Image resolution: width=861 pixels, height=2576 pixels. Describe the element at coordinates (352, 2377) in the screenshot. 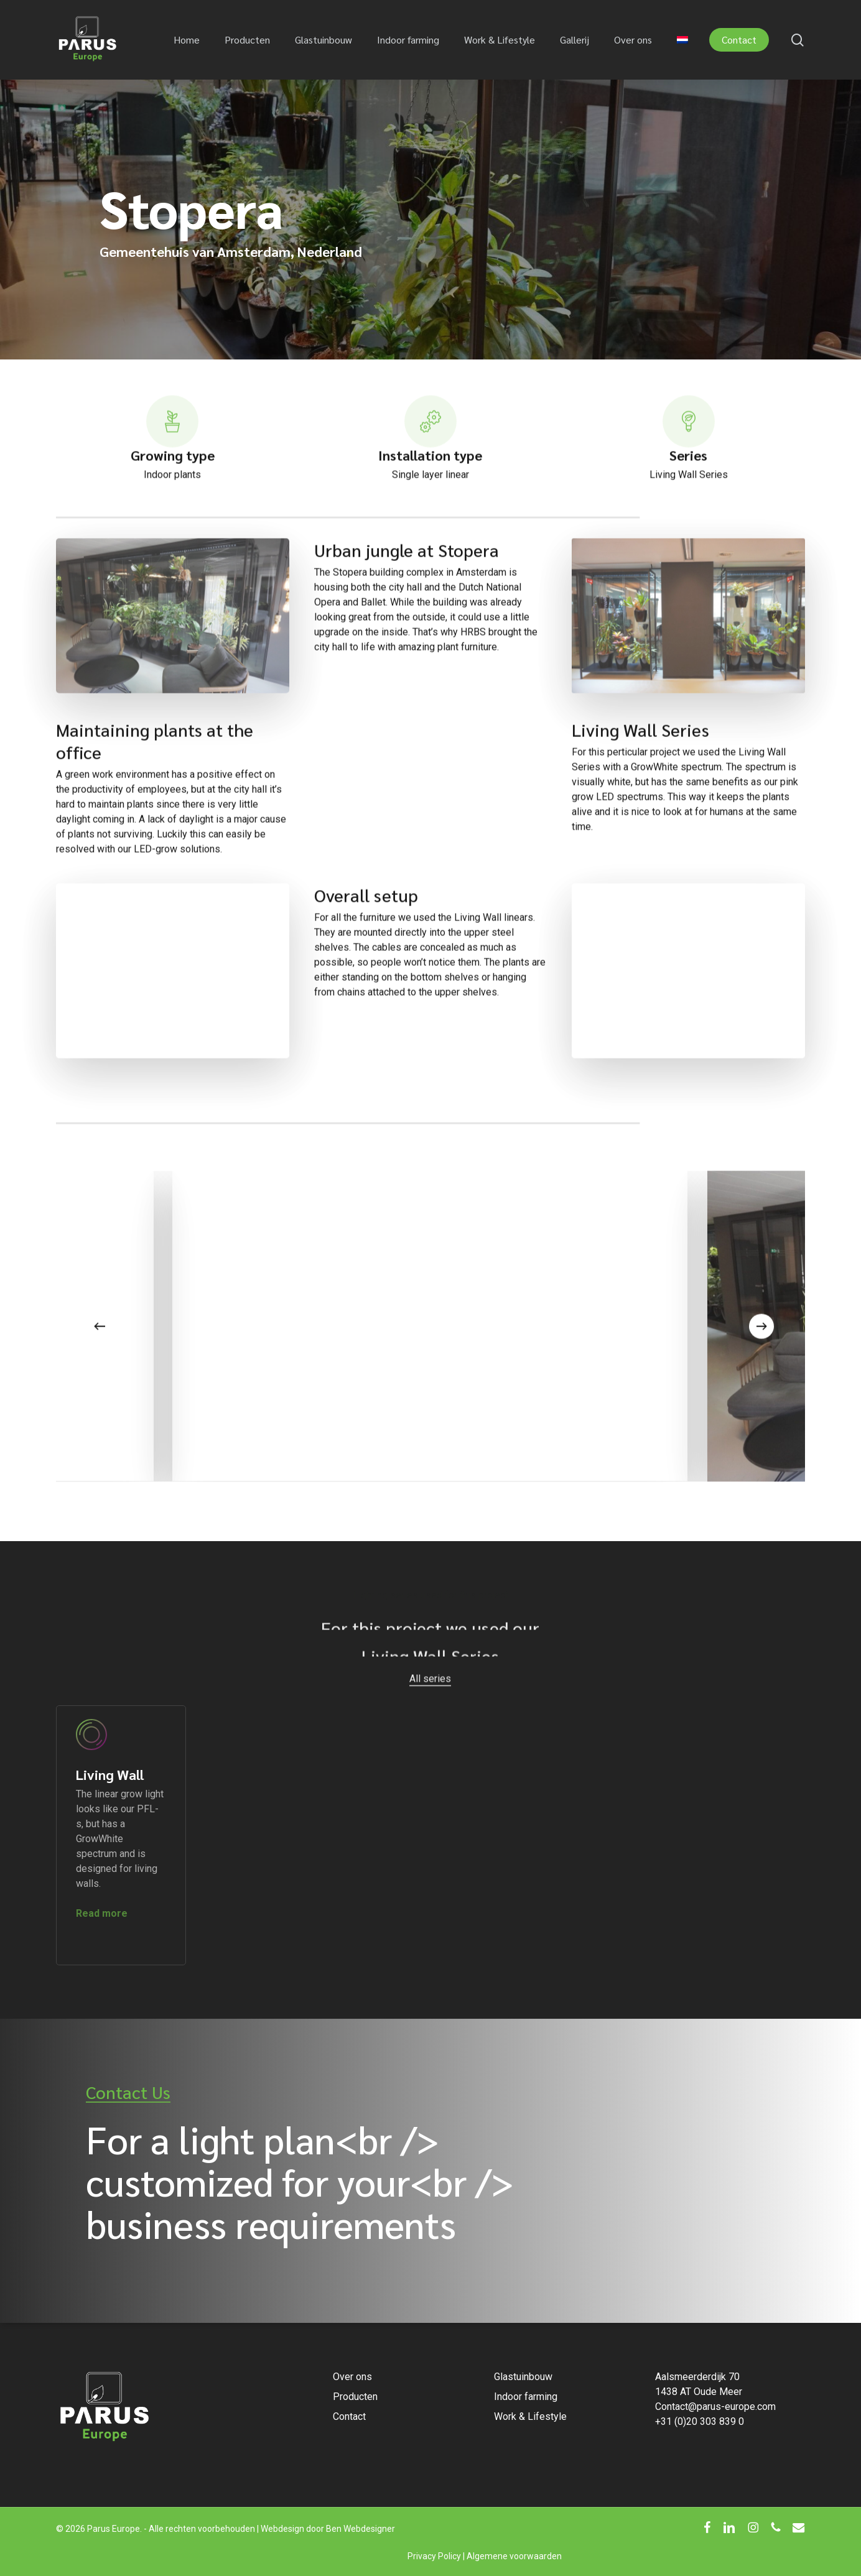

I see `Over ons` at that location.